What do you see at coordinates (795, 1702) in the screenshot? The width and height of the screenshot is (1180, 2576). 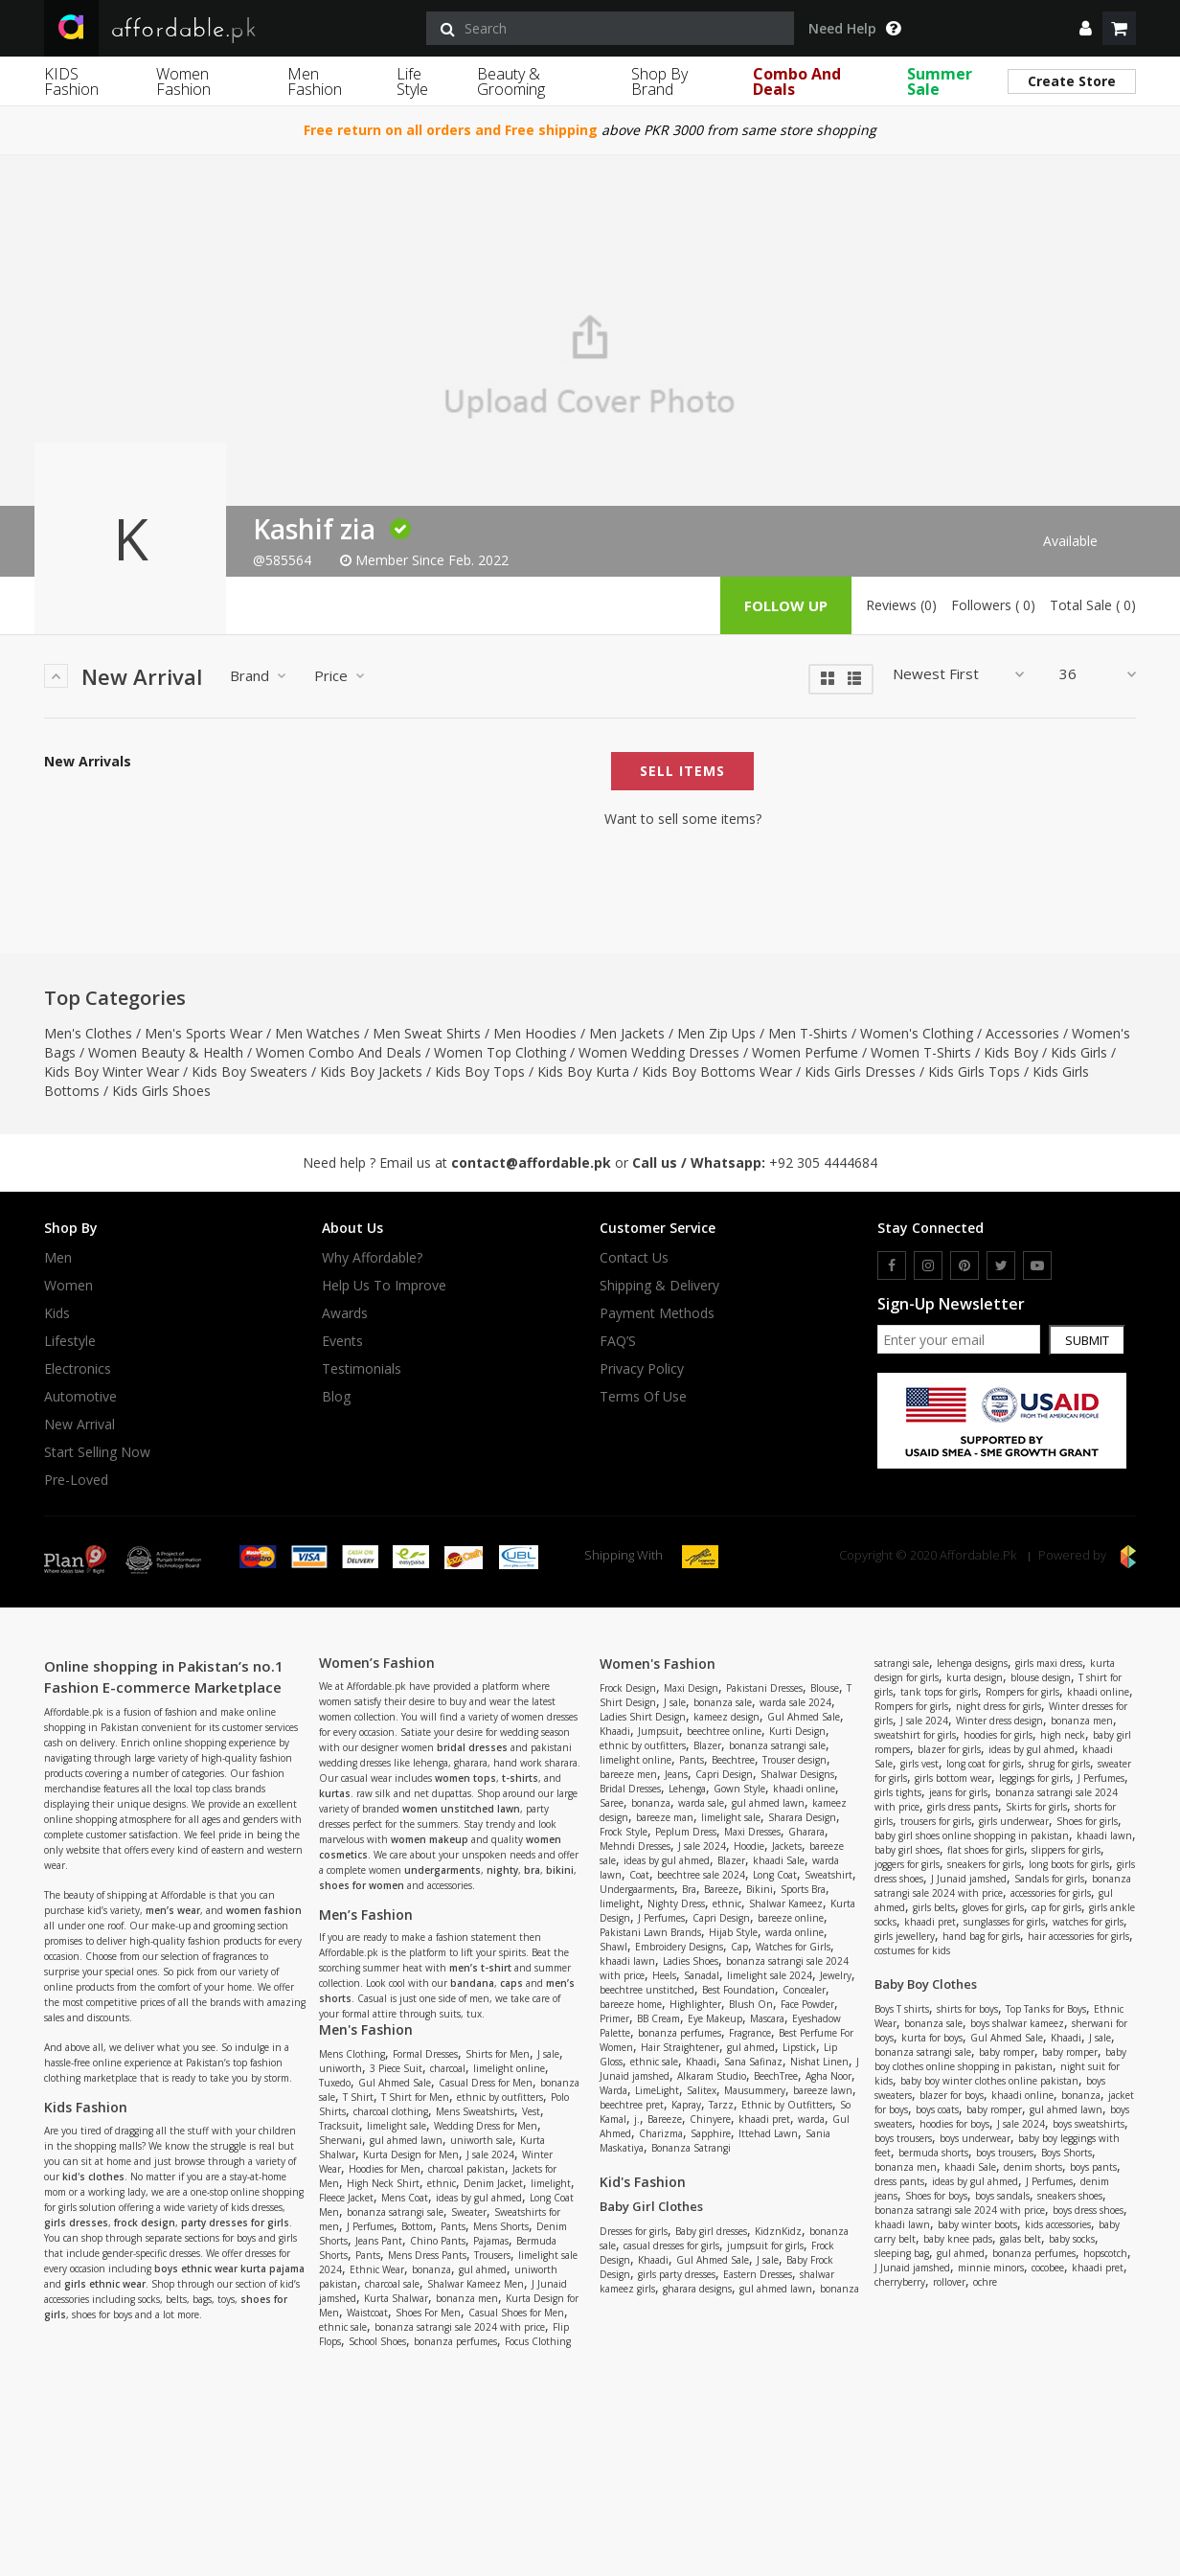 I see `warda sale 2024` at bounding box center [795, 1702].